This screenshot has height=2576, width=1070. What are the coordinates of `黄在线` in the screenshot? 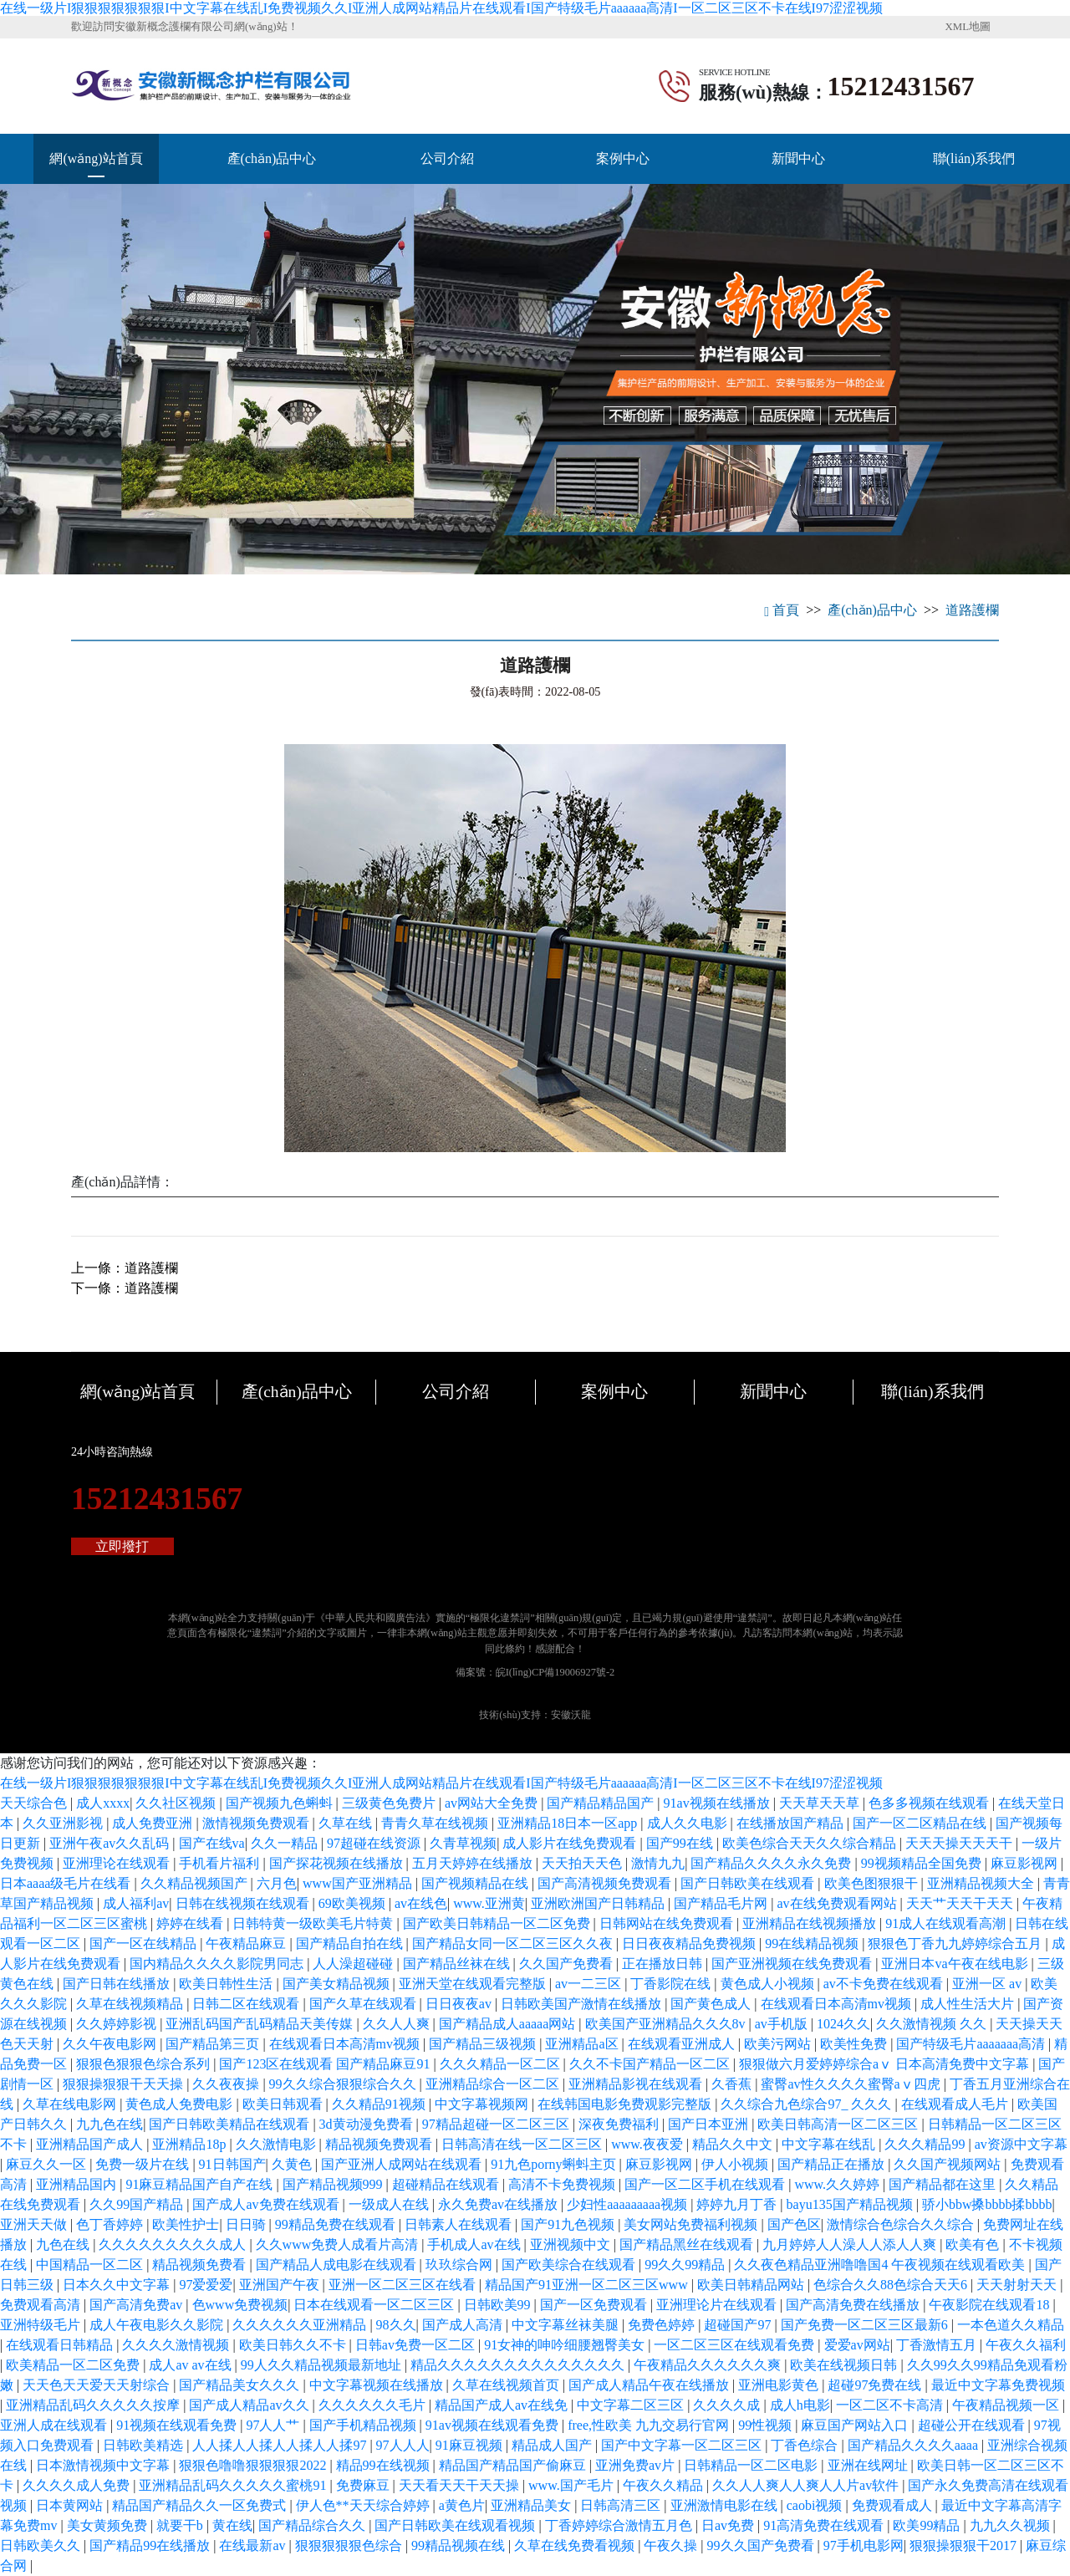 It's located at (232, 2525).